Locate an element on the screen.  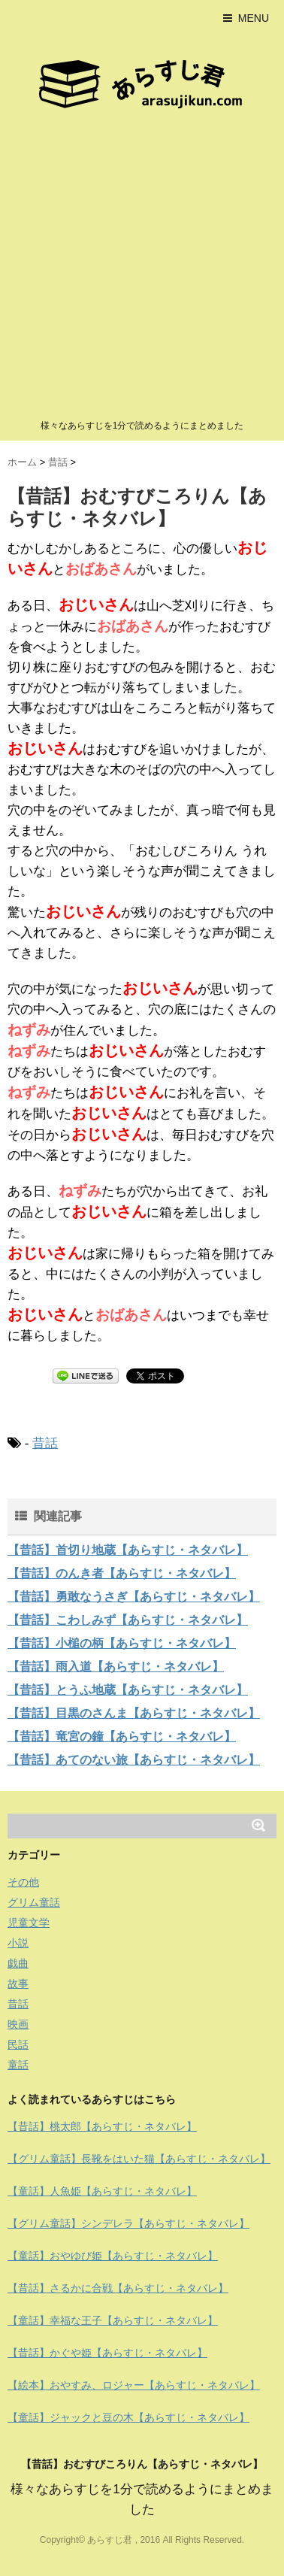
【昔話】かぐや姫【あらすじ・ネタバレ】 is located at coordinates (107, 2353).